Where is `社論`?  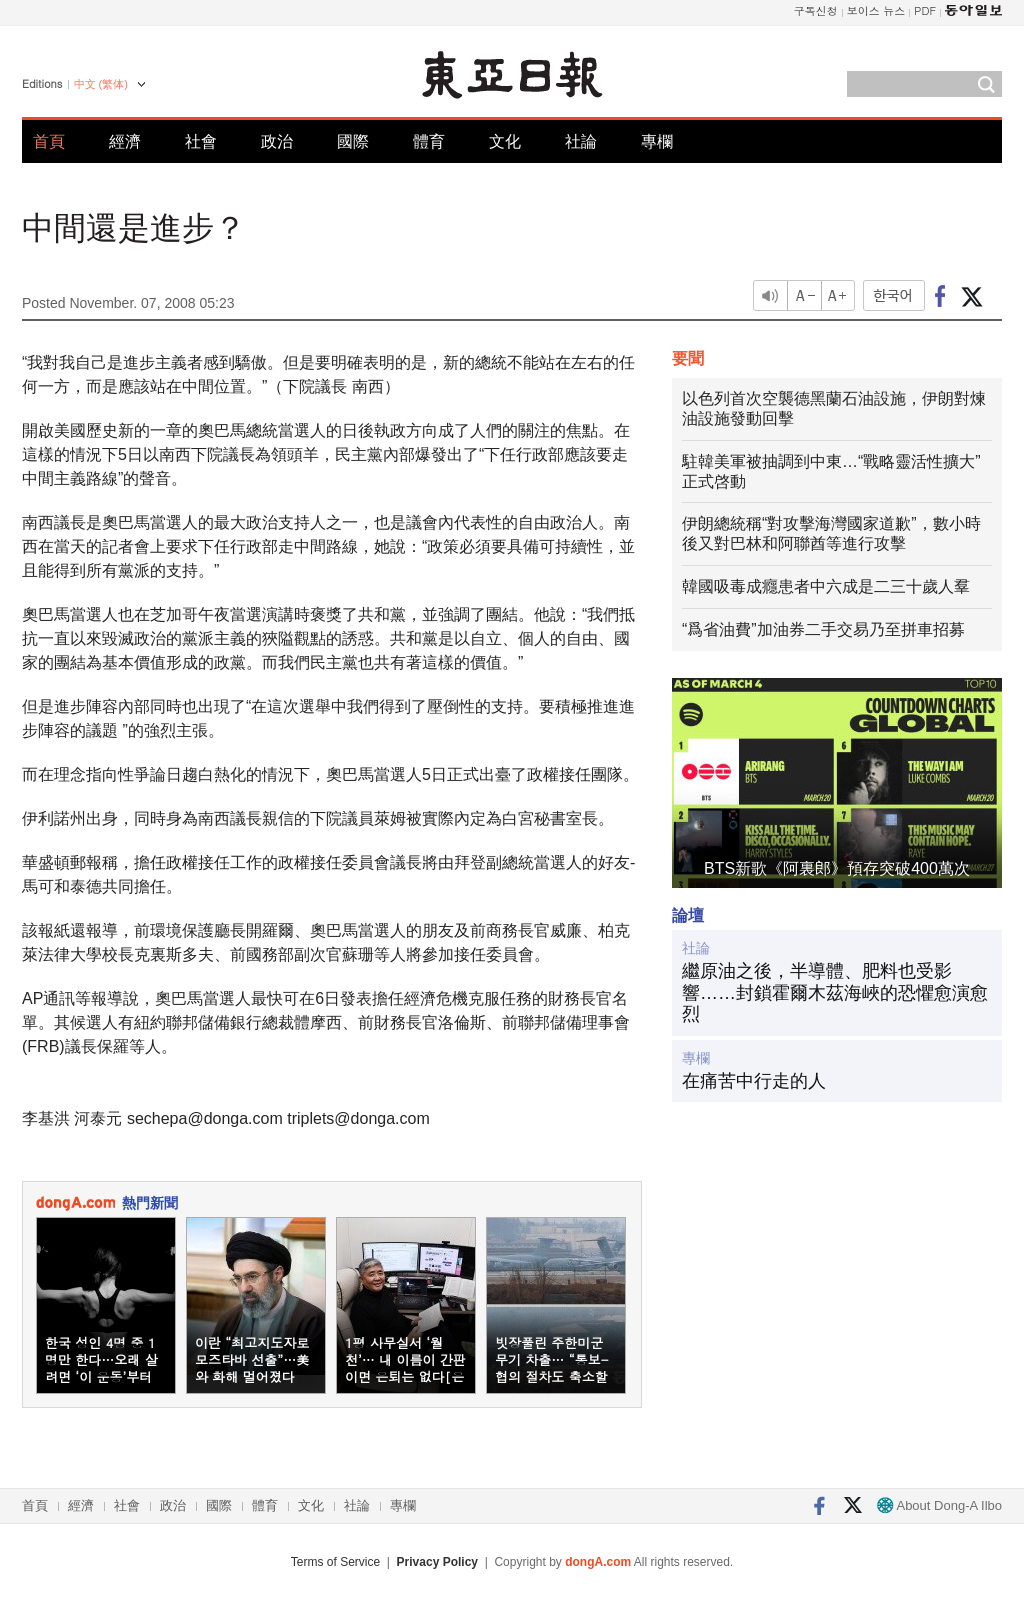
社論 is located at coordinates (581, 141).